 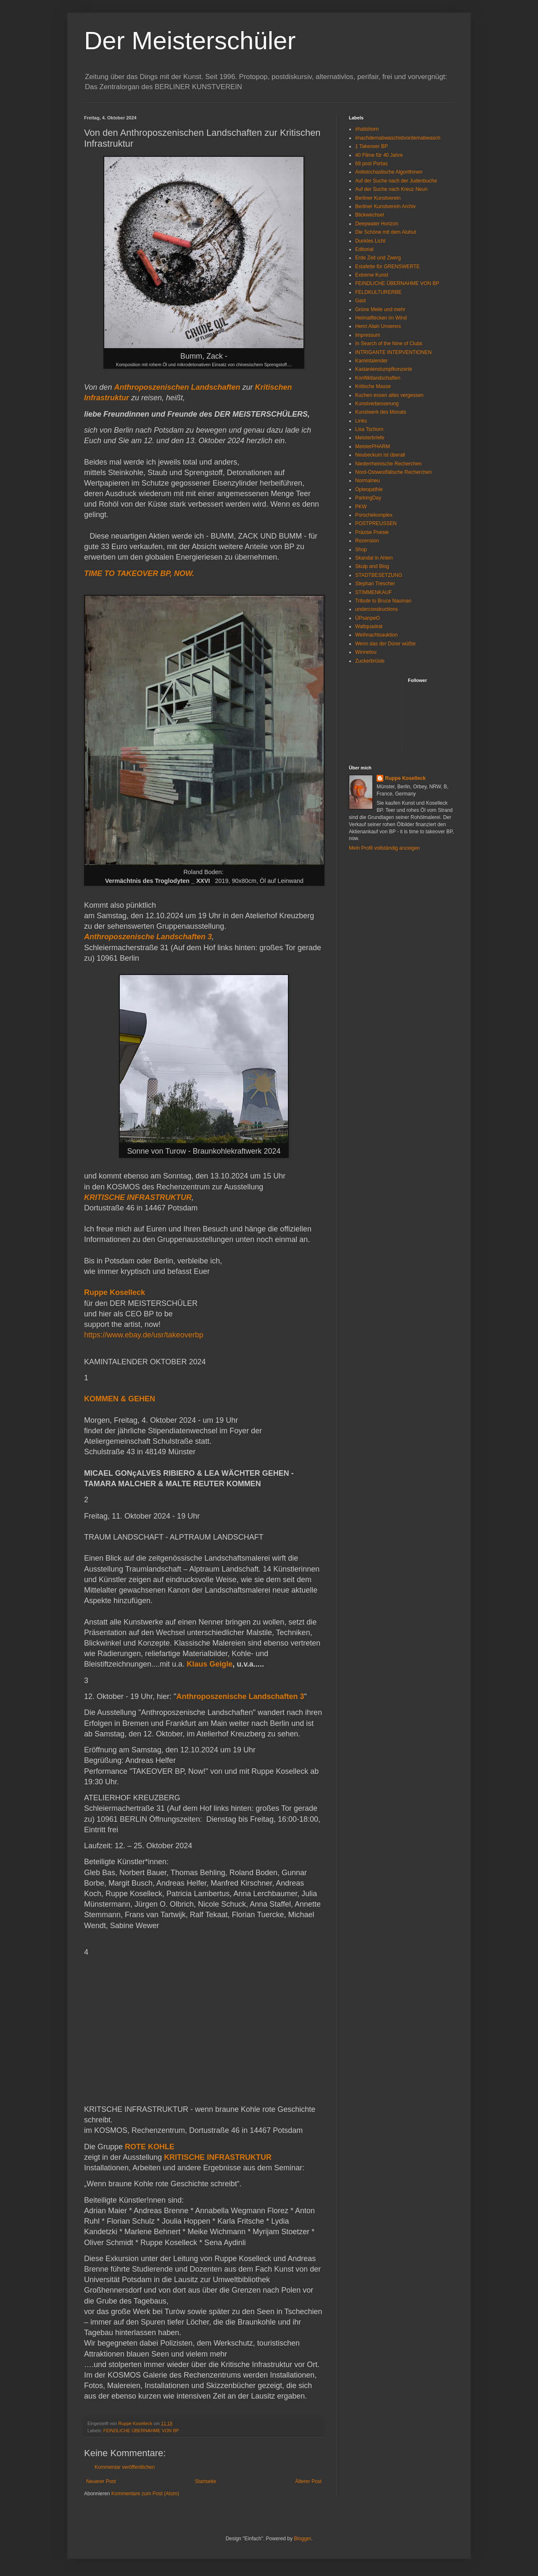 What do you see at coordinates (240, 1696) in the screenshot?
I see `Anthroposzenische Landschaften 3` at bounding box center [240, 1696].